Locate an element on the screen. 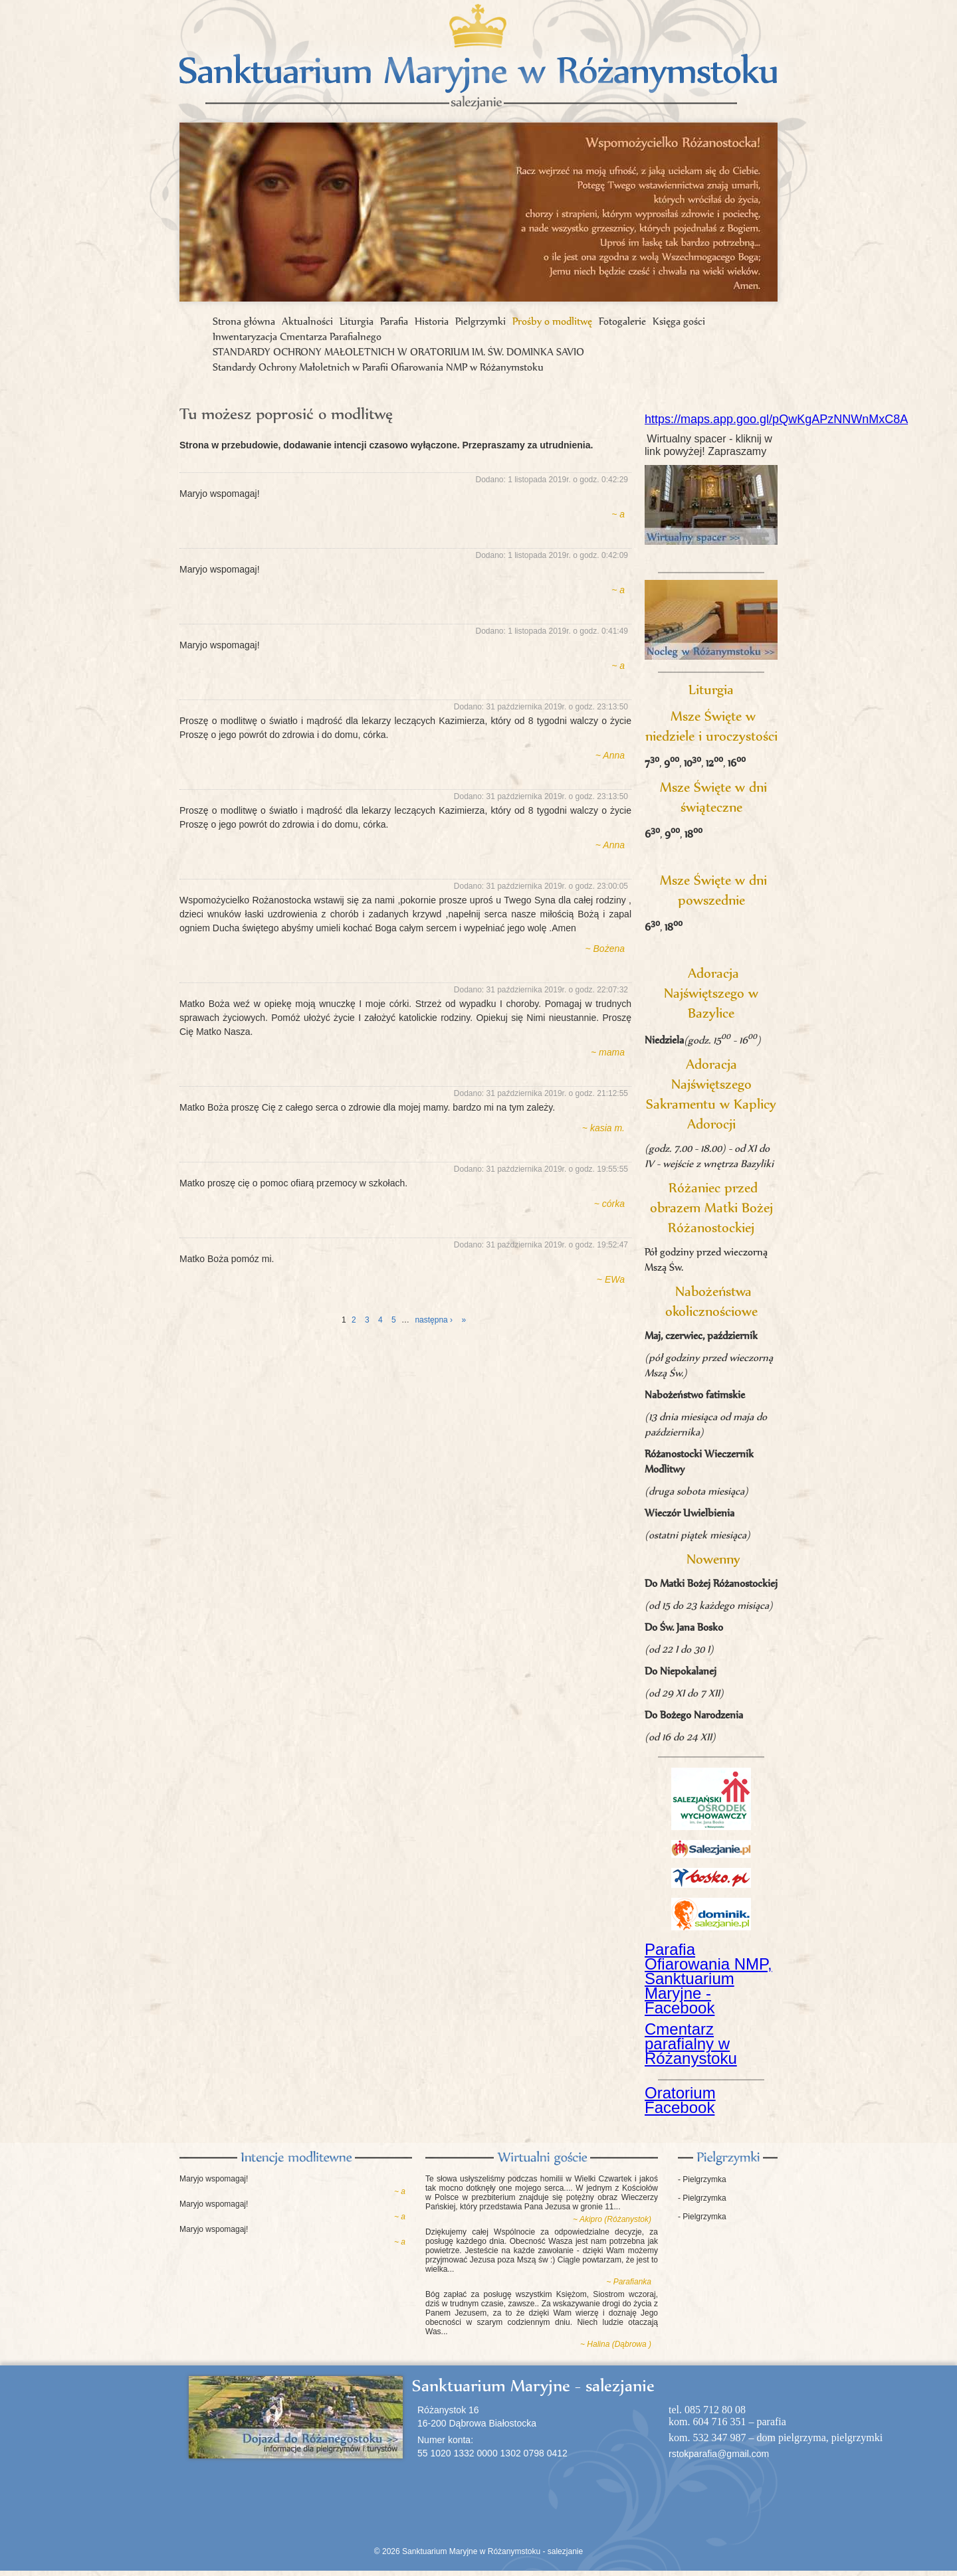  Standardy Ochrony Małoletnich w Parafii Ofiarowania NMP w Różanymstoku is located at coordinates (378, 367).